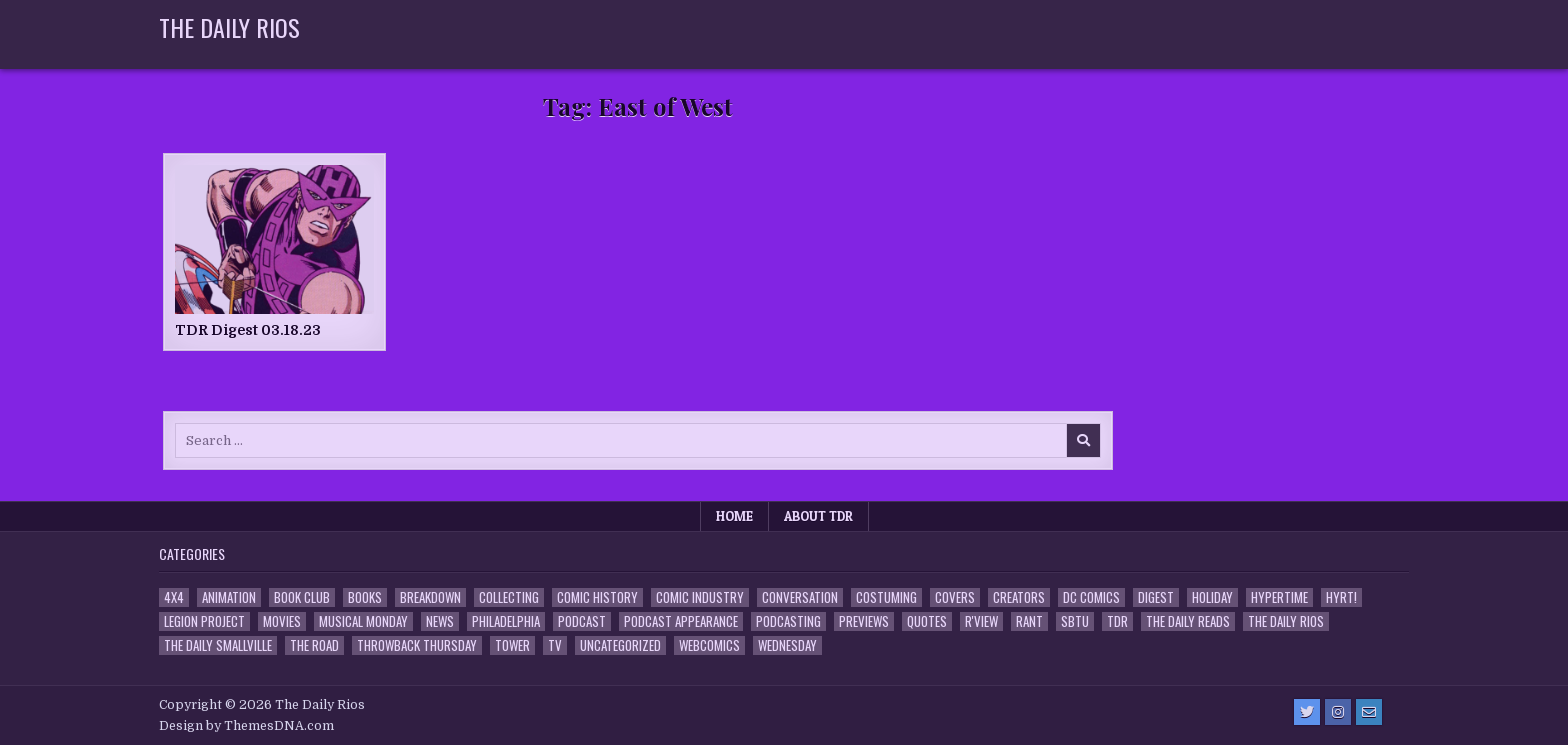  Describe the element at coordinates (440, 621) in the screenshot. I see `News [News (11 items)]` at that location.